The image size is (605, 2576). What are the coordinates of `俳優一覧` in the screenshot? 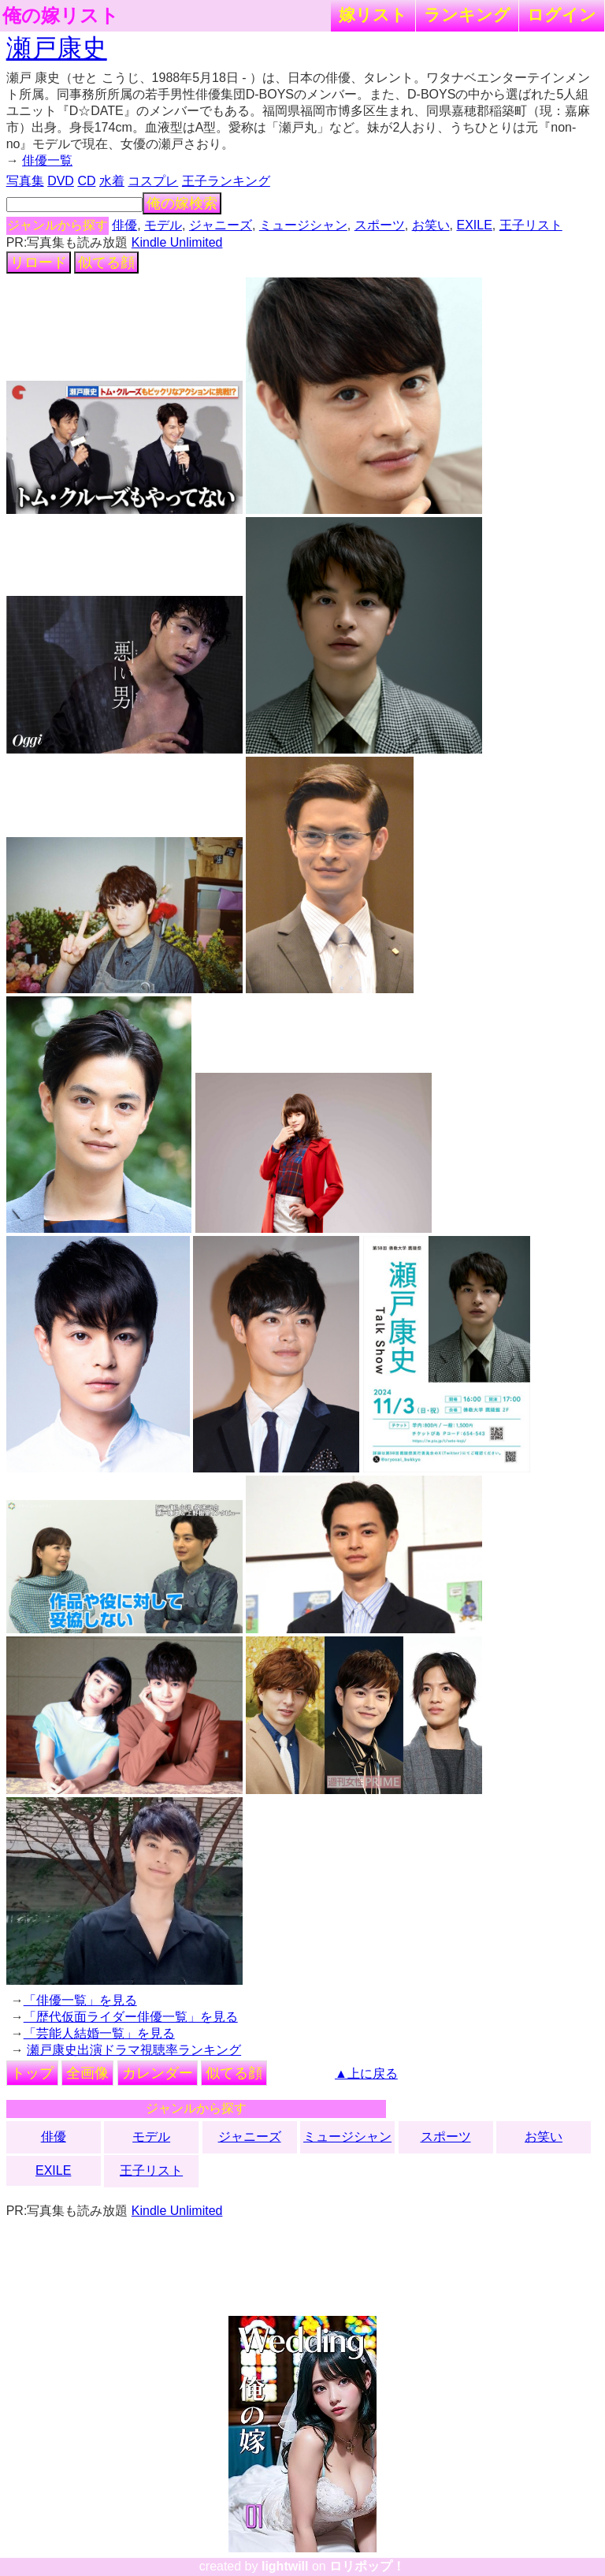 It's located at (47, 160).